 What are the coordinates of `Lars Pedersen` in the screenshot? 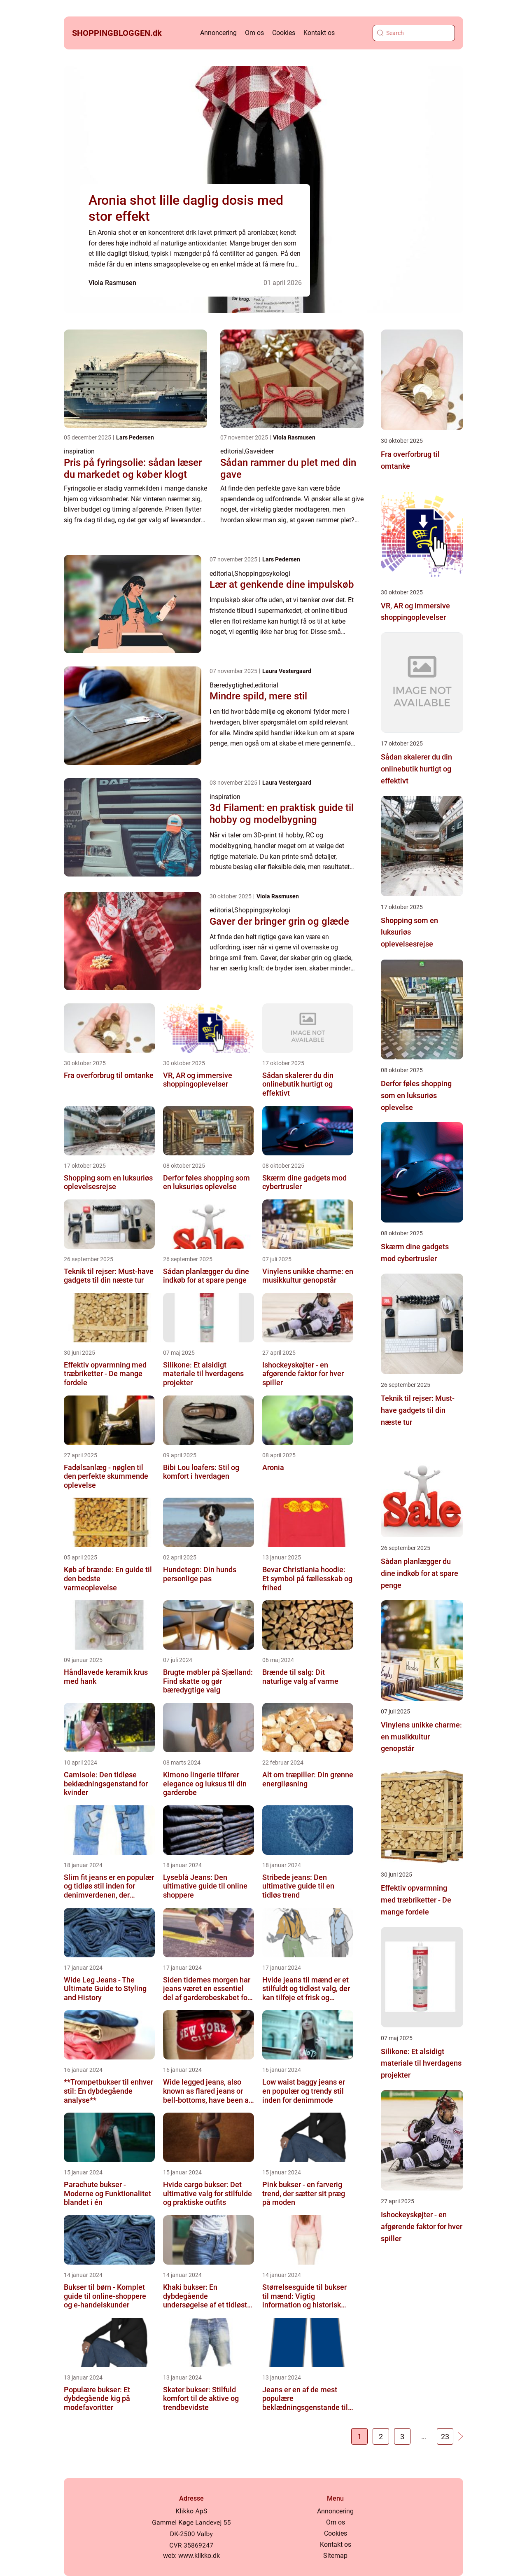 It's located at (135, 437).